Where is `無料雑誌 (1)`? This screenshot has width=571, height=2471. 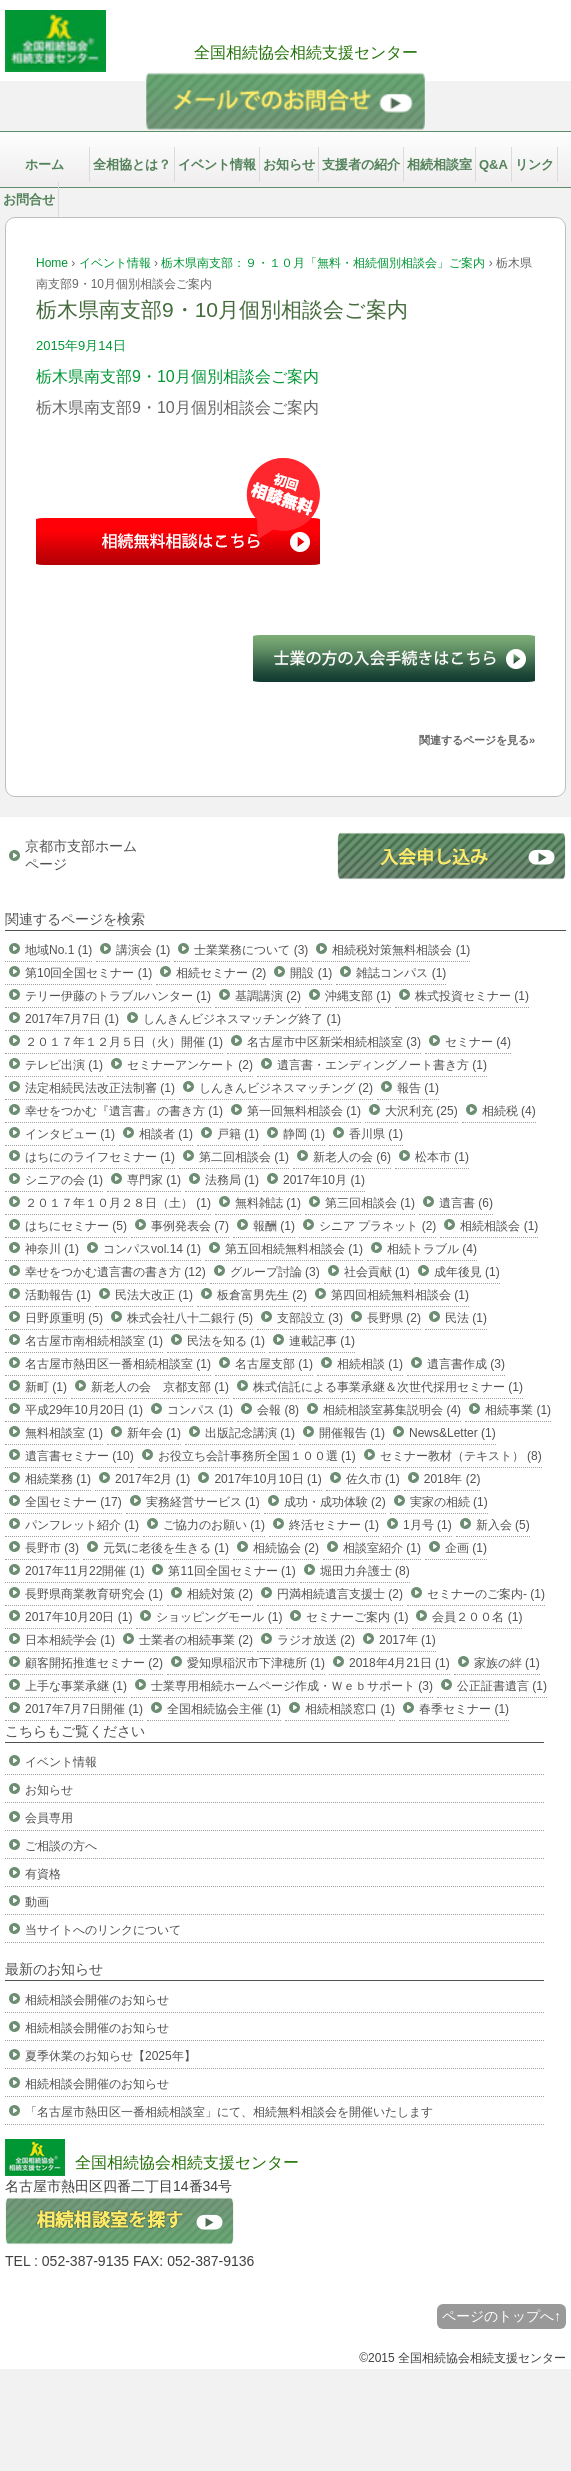 無料雑誌 (1) is located at coordinates (268, 1203).